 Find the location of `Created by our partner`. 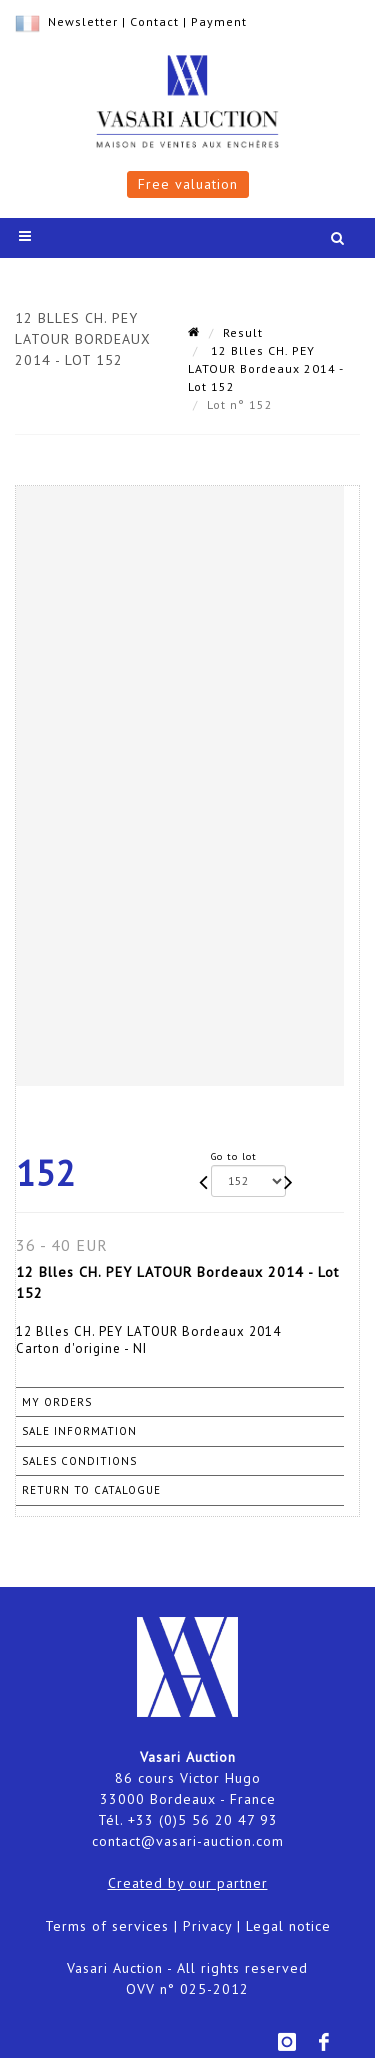

Created by our partner is located at coordinates (188, 1883).